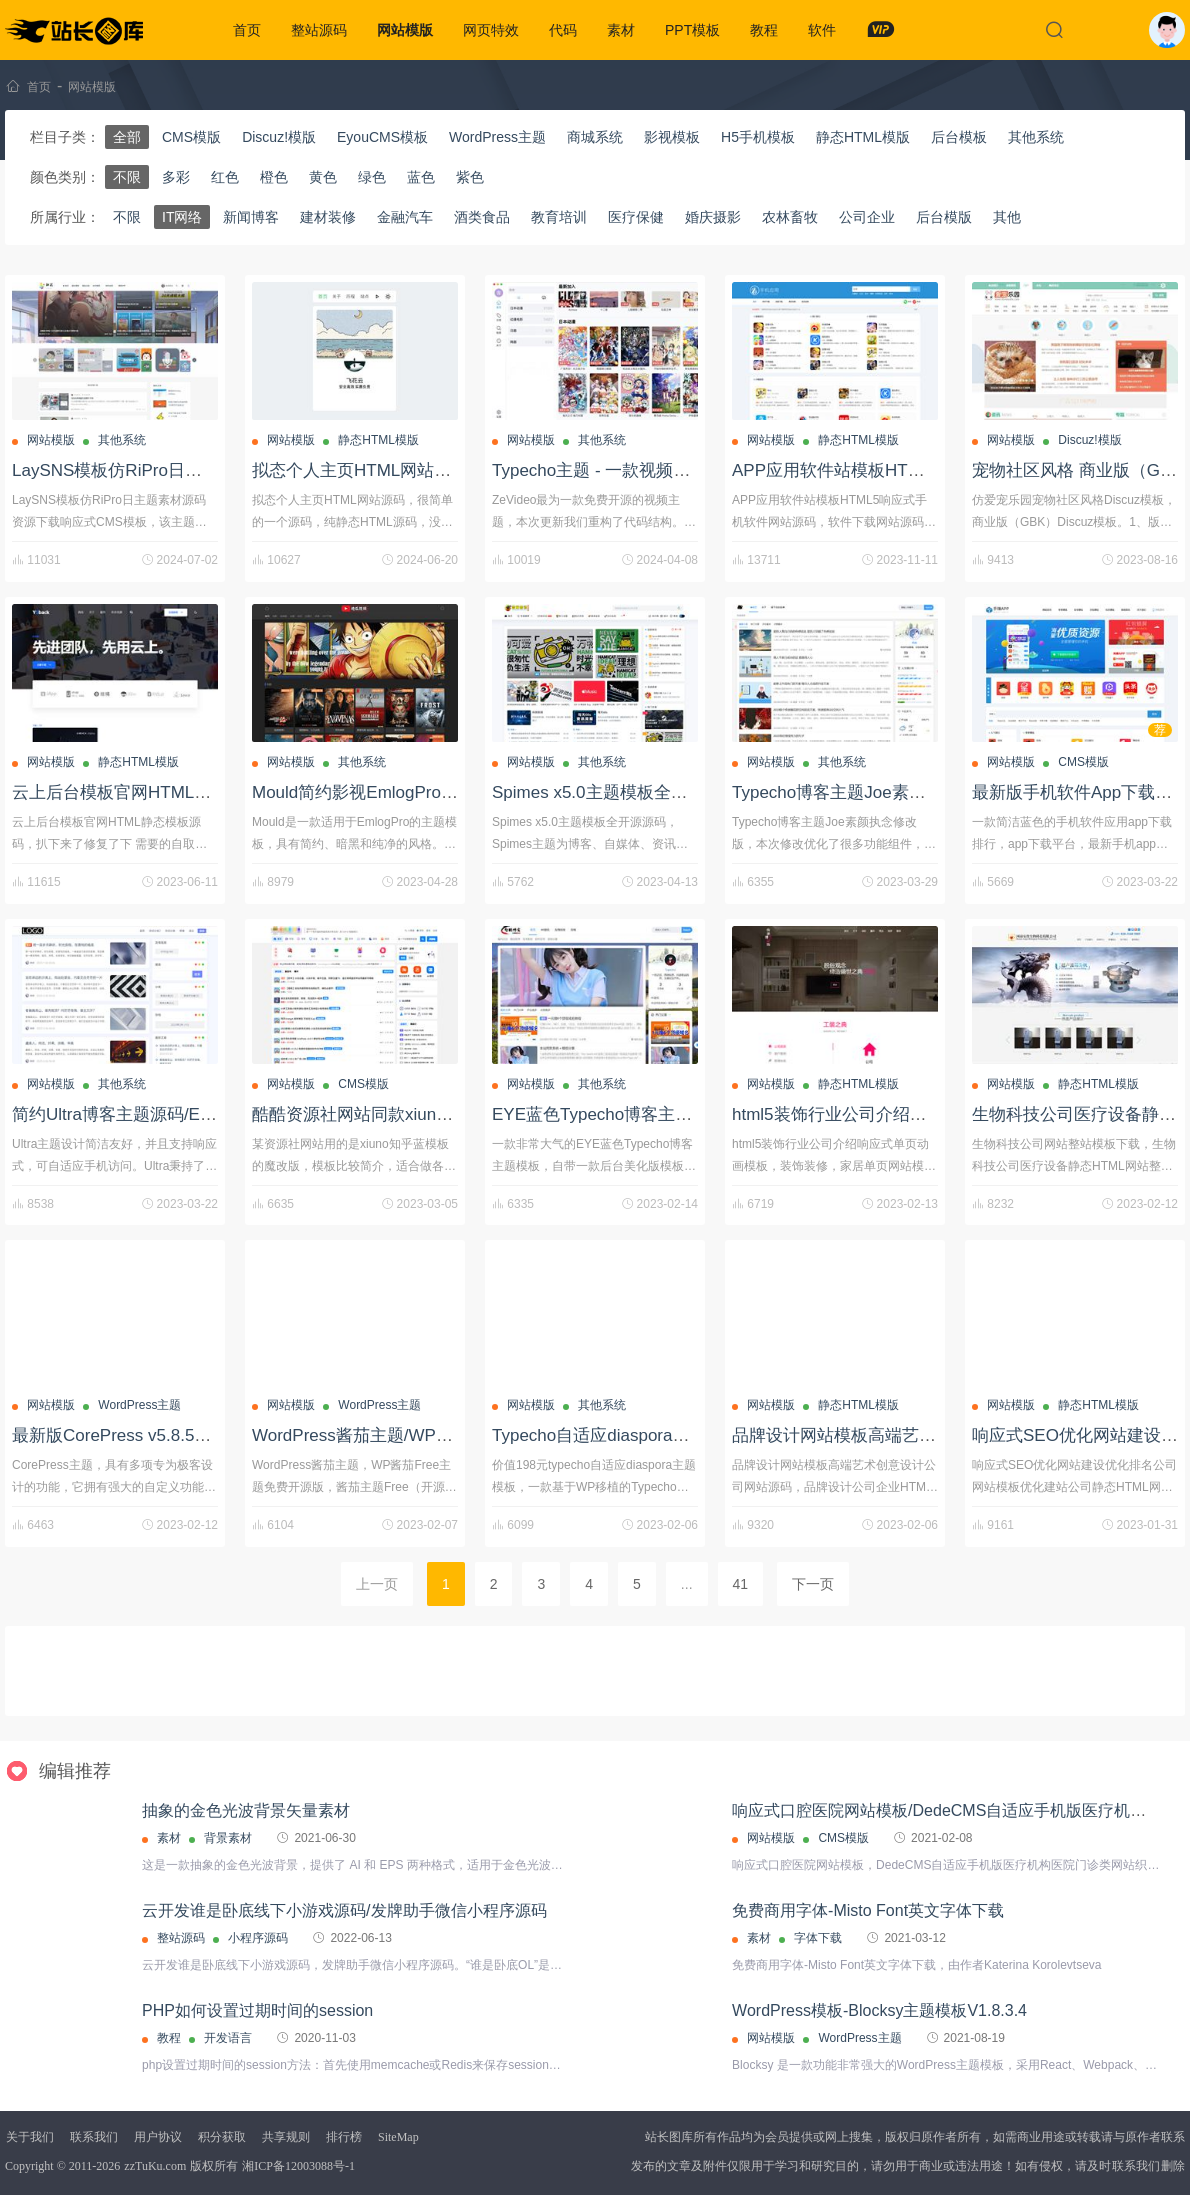 The image size is (1190, 2195). What do you see at coordinates (344, 2137) in the screenshot?
I see `排行榜` at bounding box center [344, 2137].